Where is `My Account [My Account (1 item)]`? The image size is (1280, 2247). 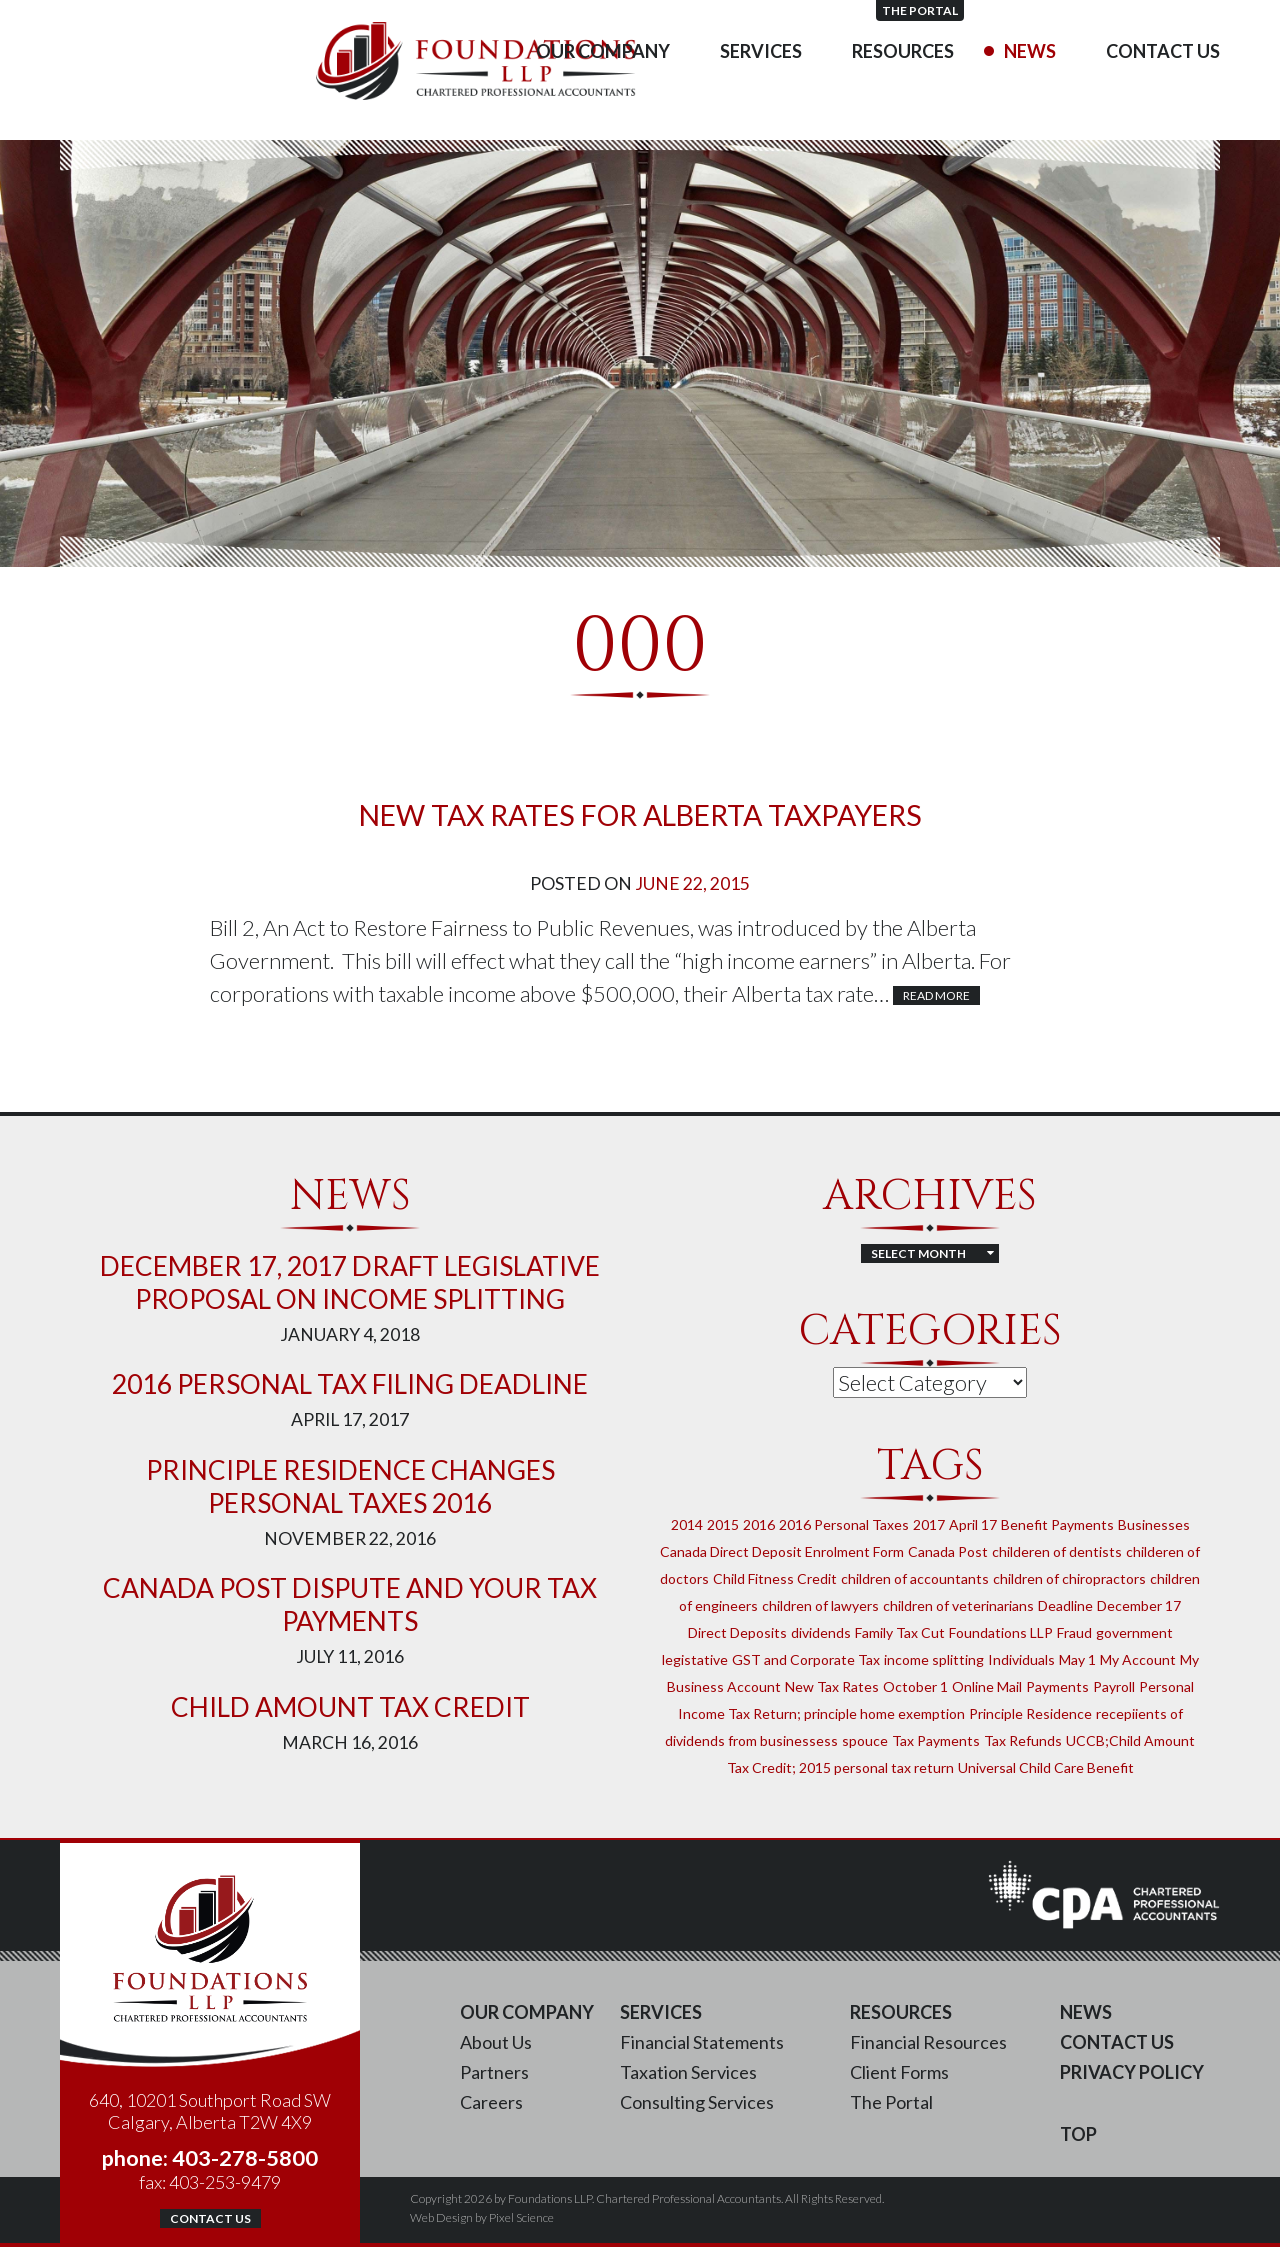
My Account [My Account (1 item)] is located at coordinates (1138, 1659).